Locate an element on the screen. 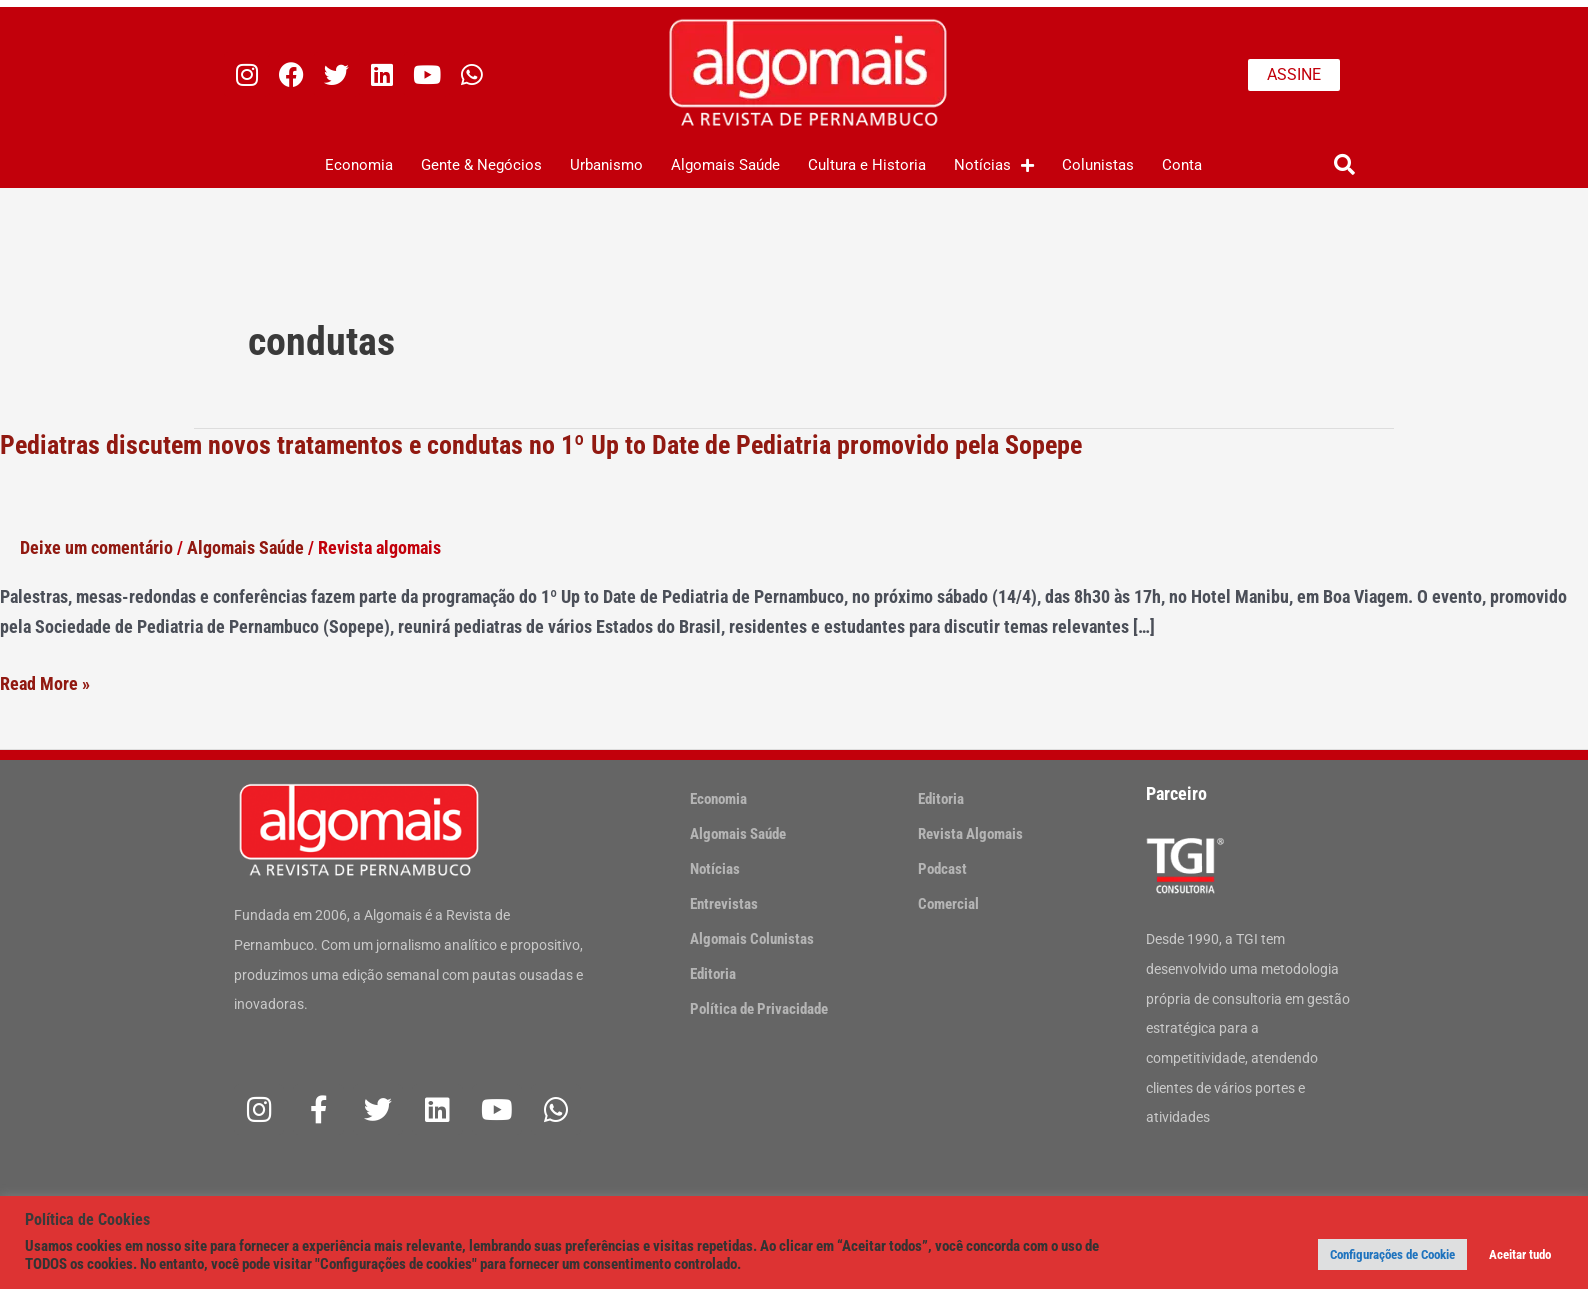  Comercial is located at coordinates (948, 904).